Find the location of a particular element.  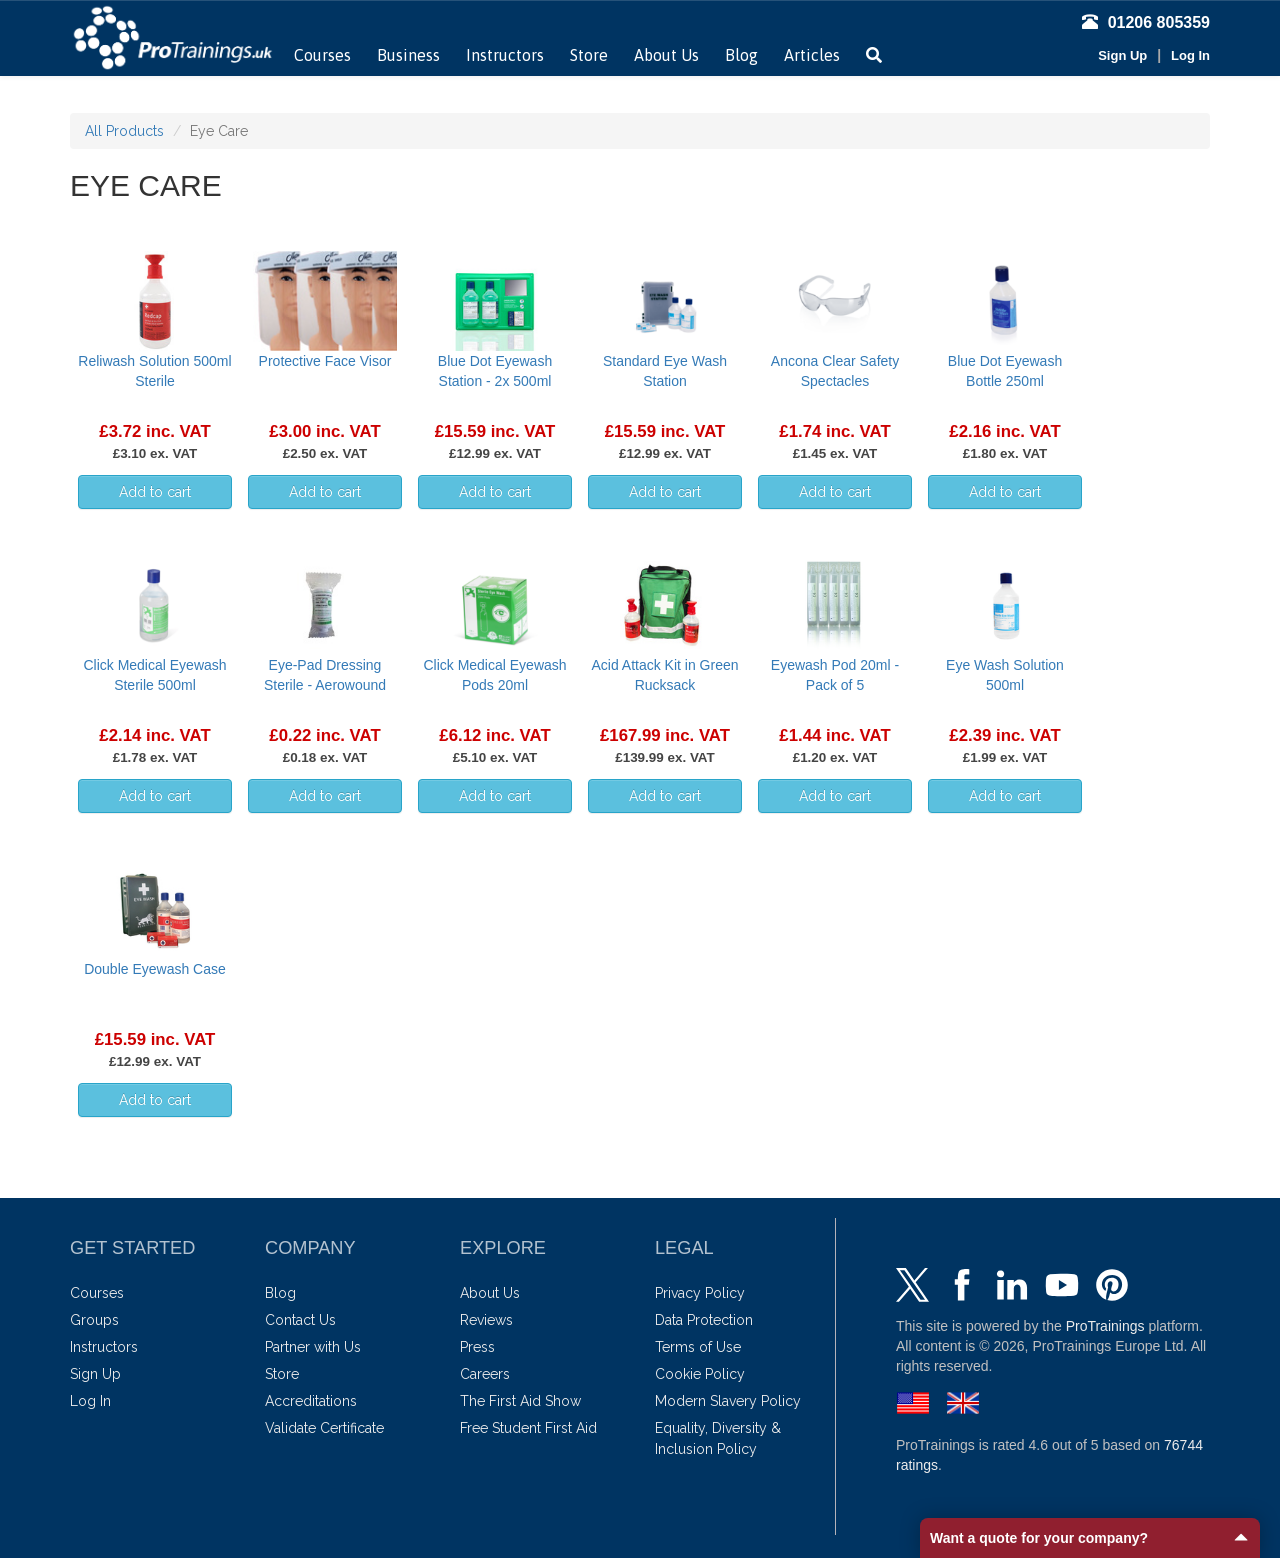

ProTrainings is located at coordinates (1105, 1326).